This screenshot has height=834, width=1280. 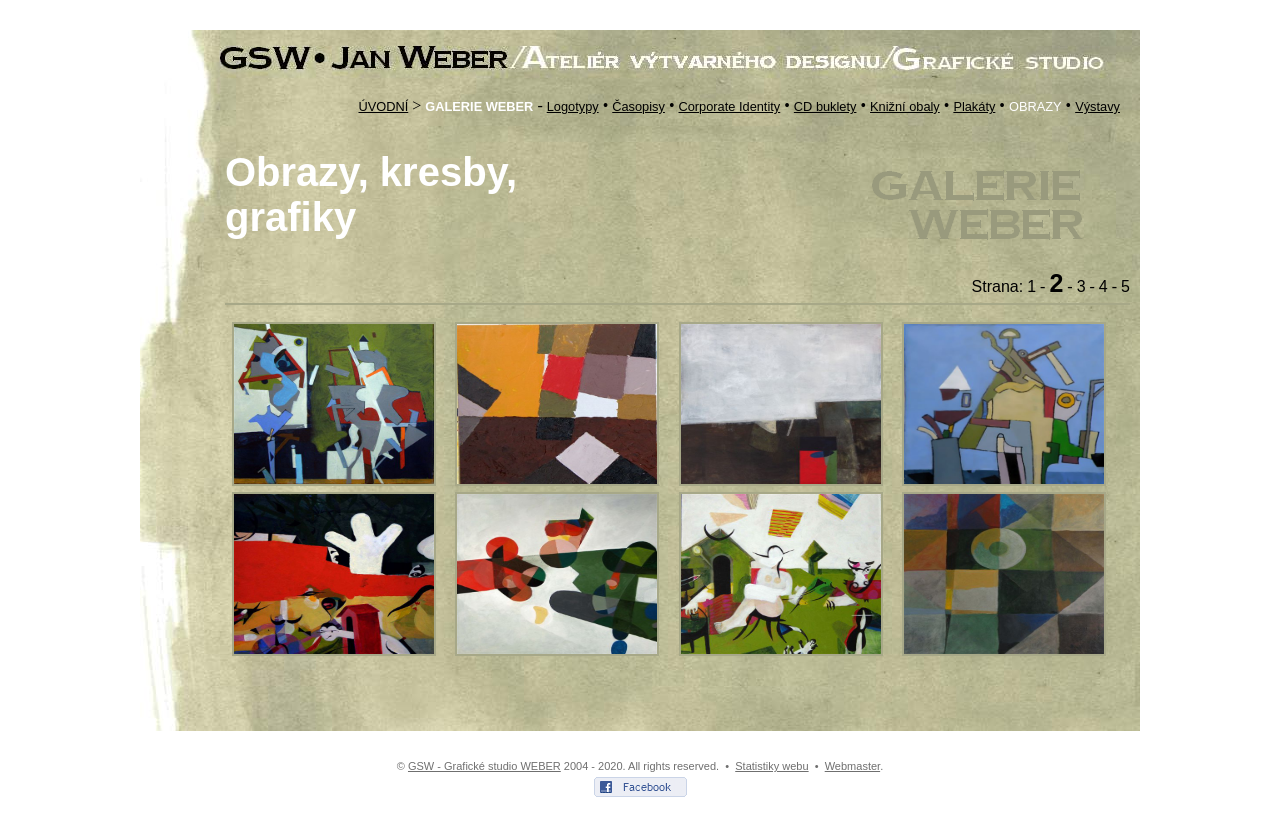 I want to click on Časopisy, so click(x=638, y=106).